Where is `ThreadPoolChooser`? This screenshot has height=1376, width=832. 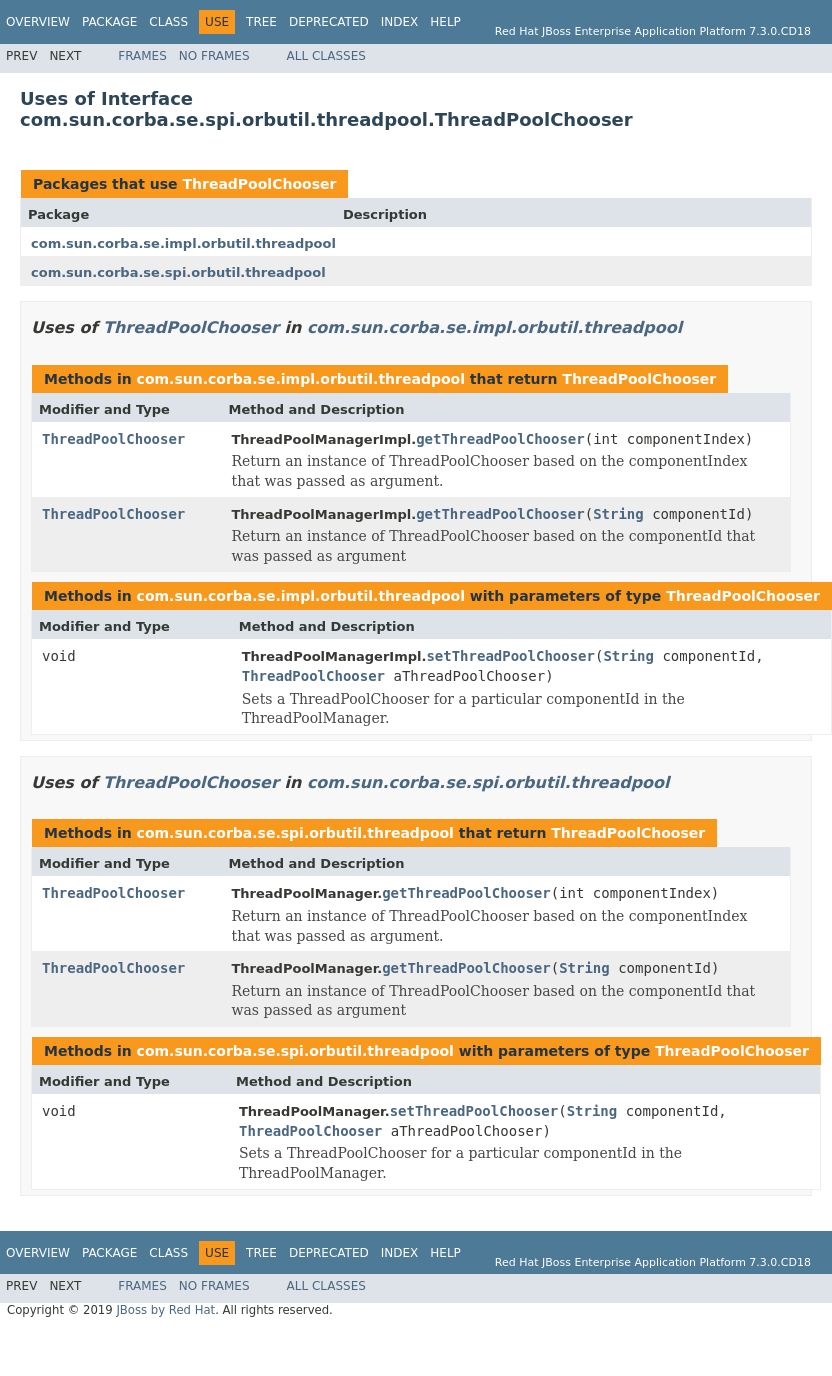 ThreadPoolChooser is located at coordinates (259, 184).